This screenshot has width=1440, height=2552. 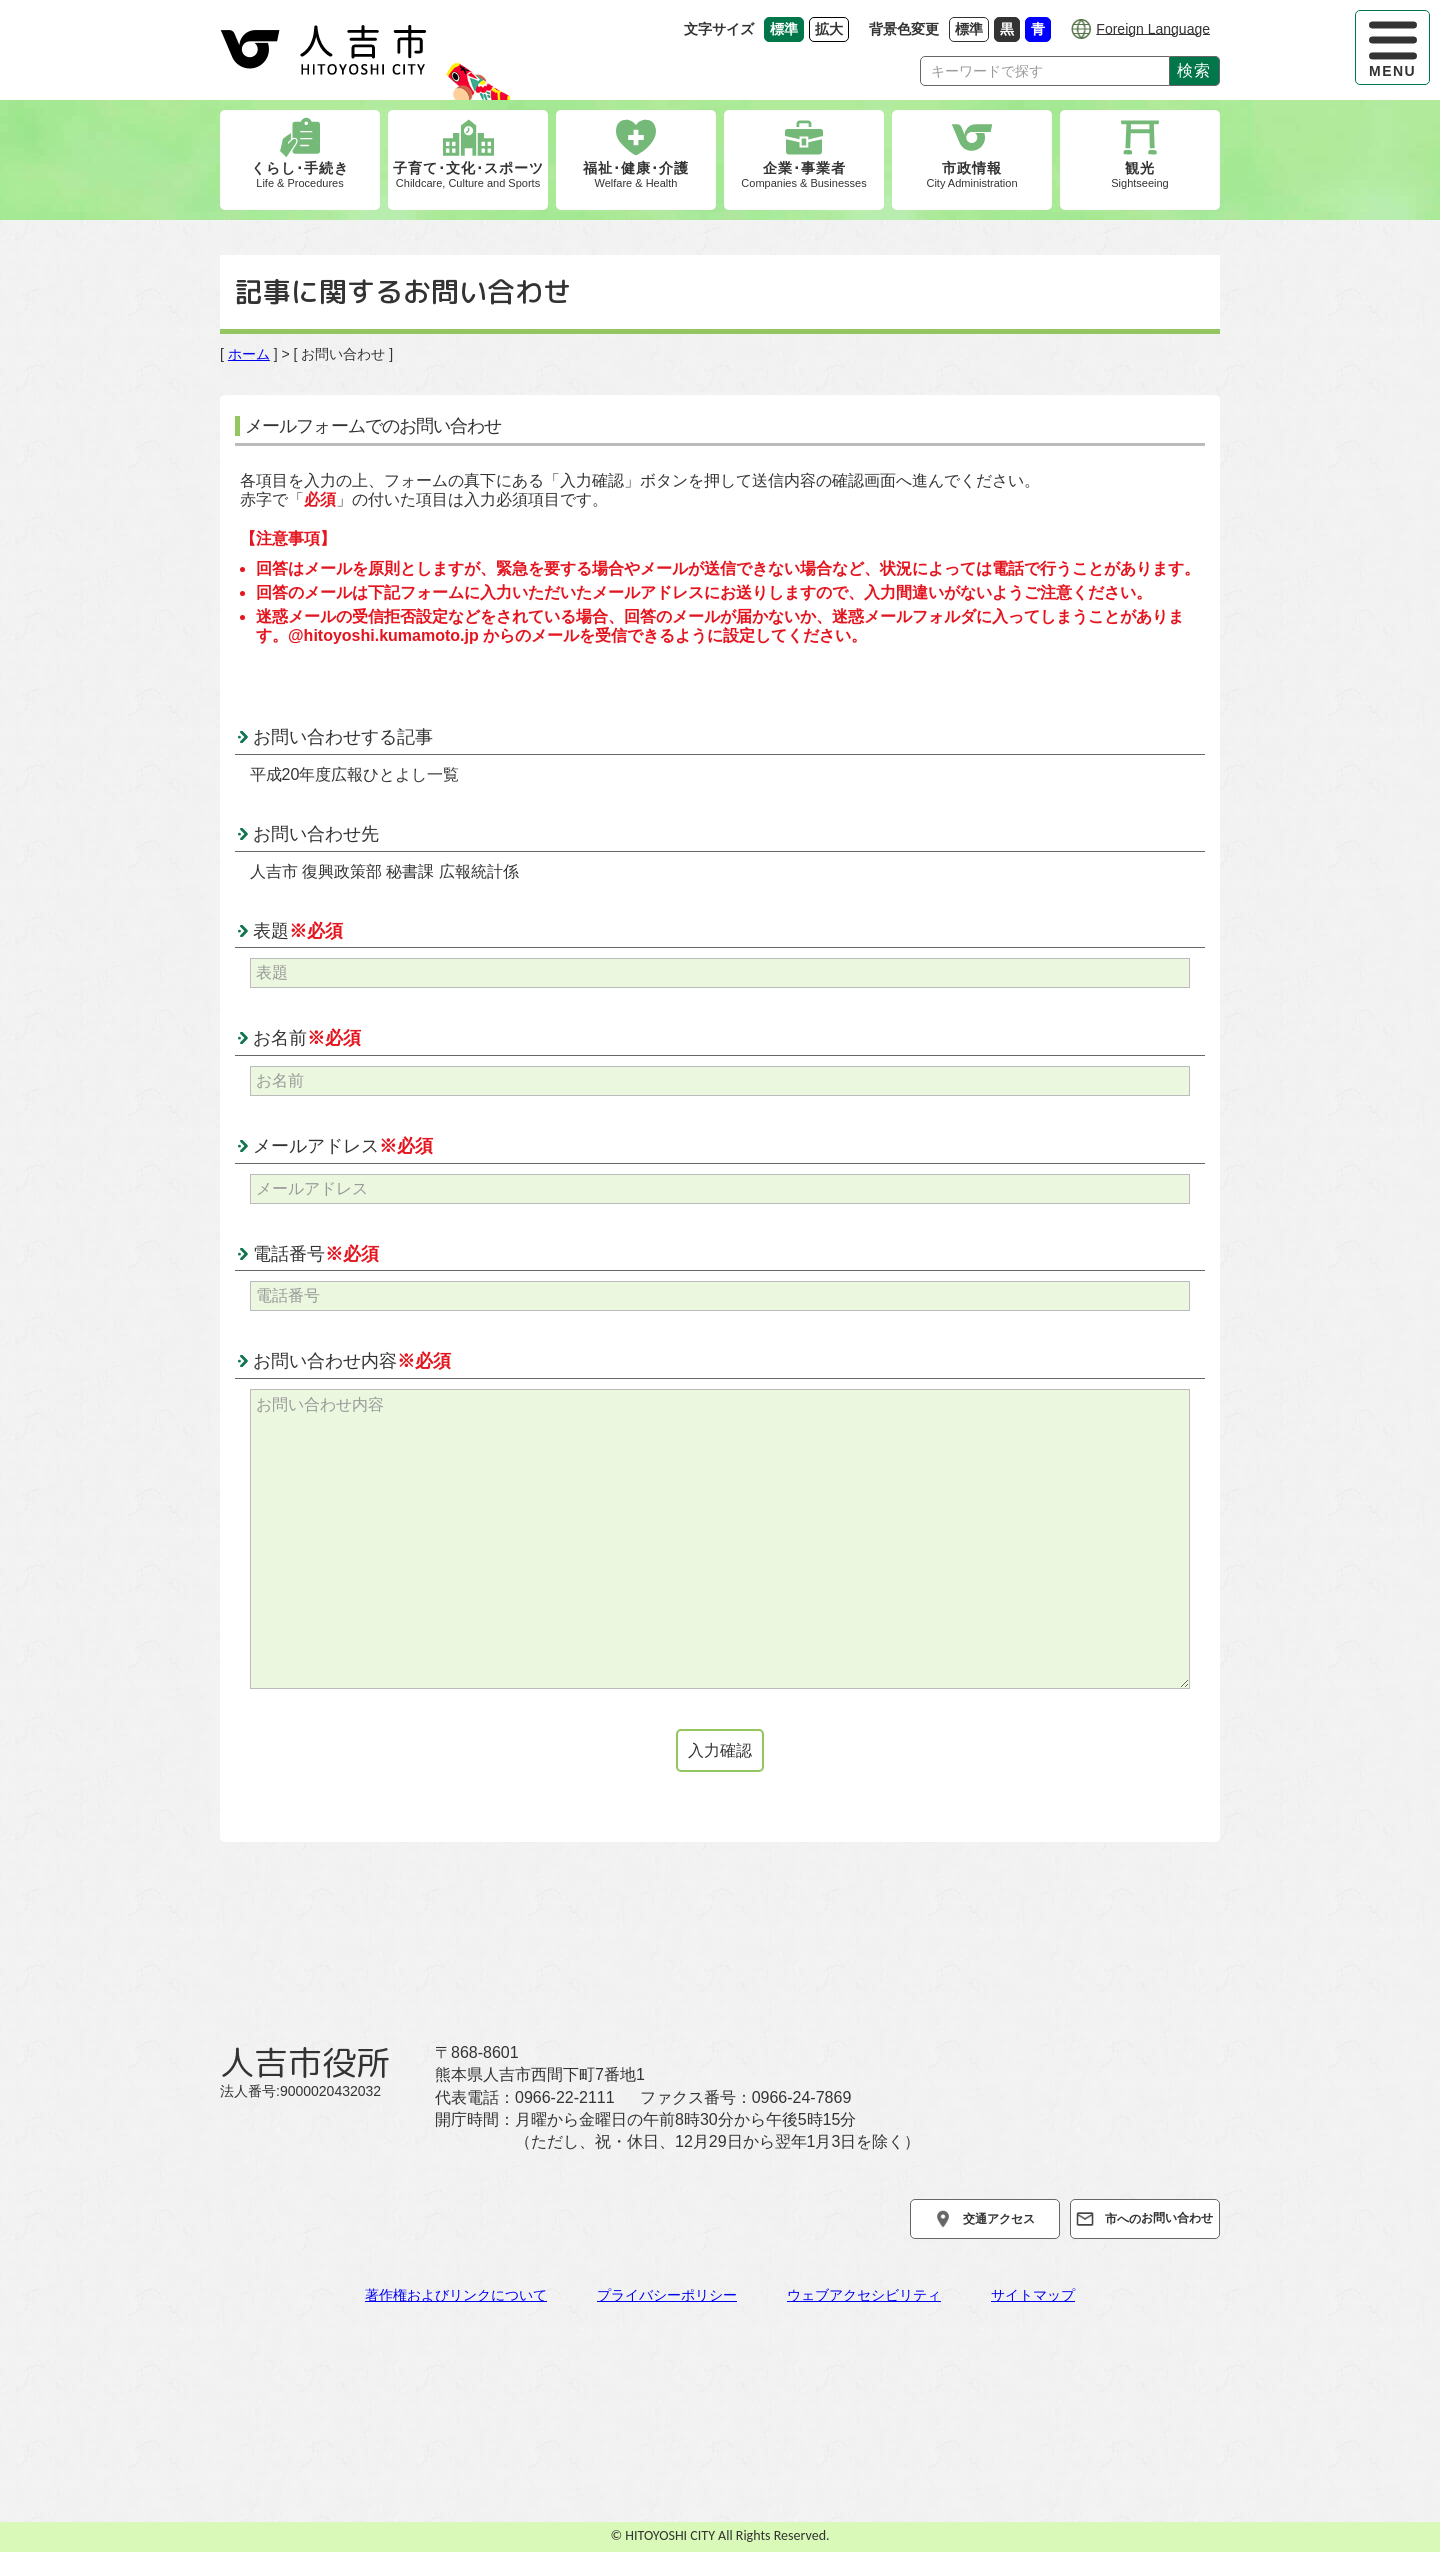 What do you see at coordinates (864, 2295) in the screenshot?
I see `ウェブアクセシビリティ` at bounding box center [864, 2295].